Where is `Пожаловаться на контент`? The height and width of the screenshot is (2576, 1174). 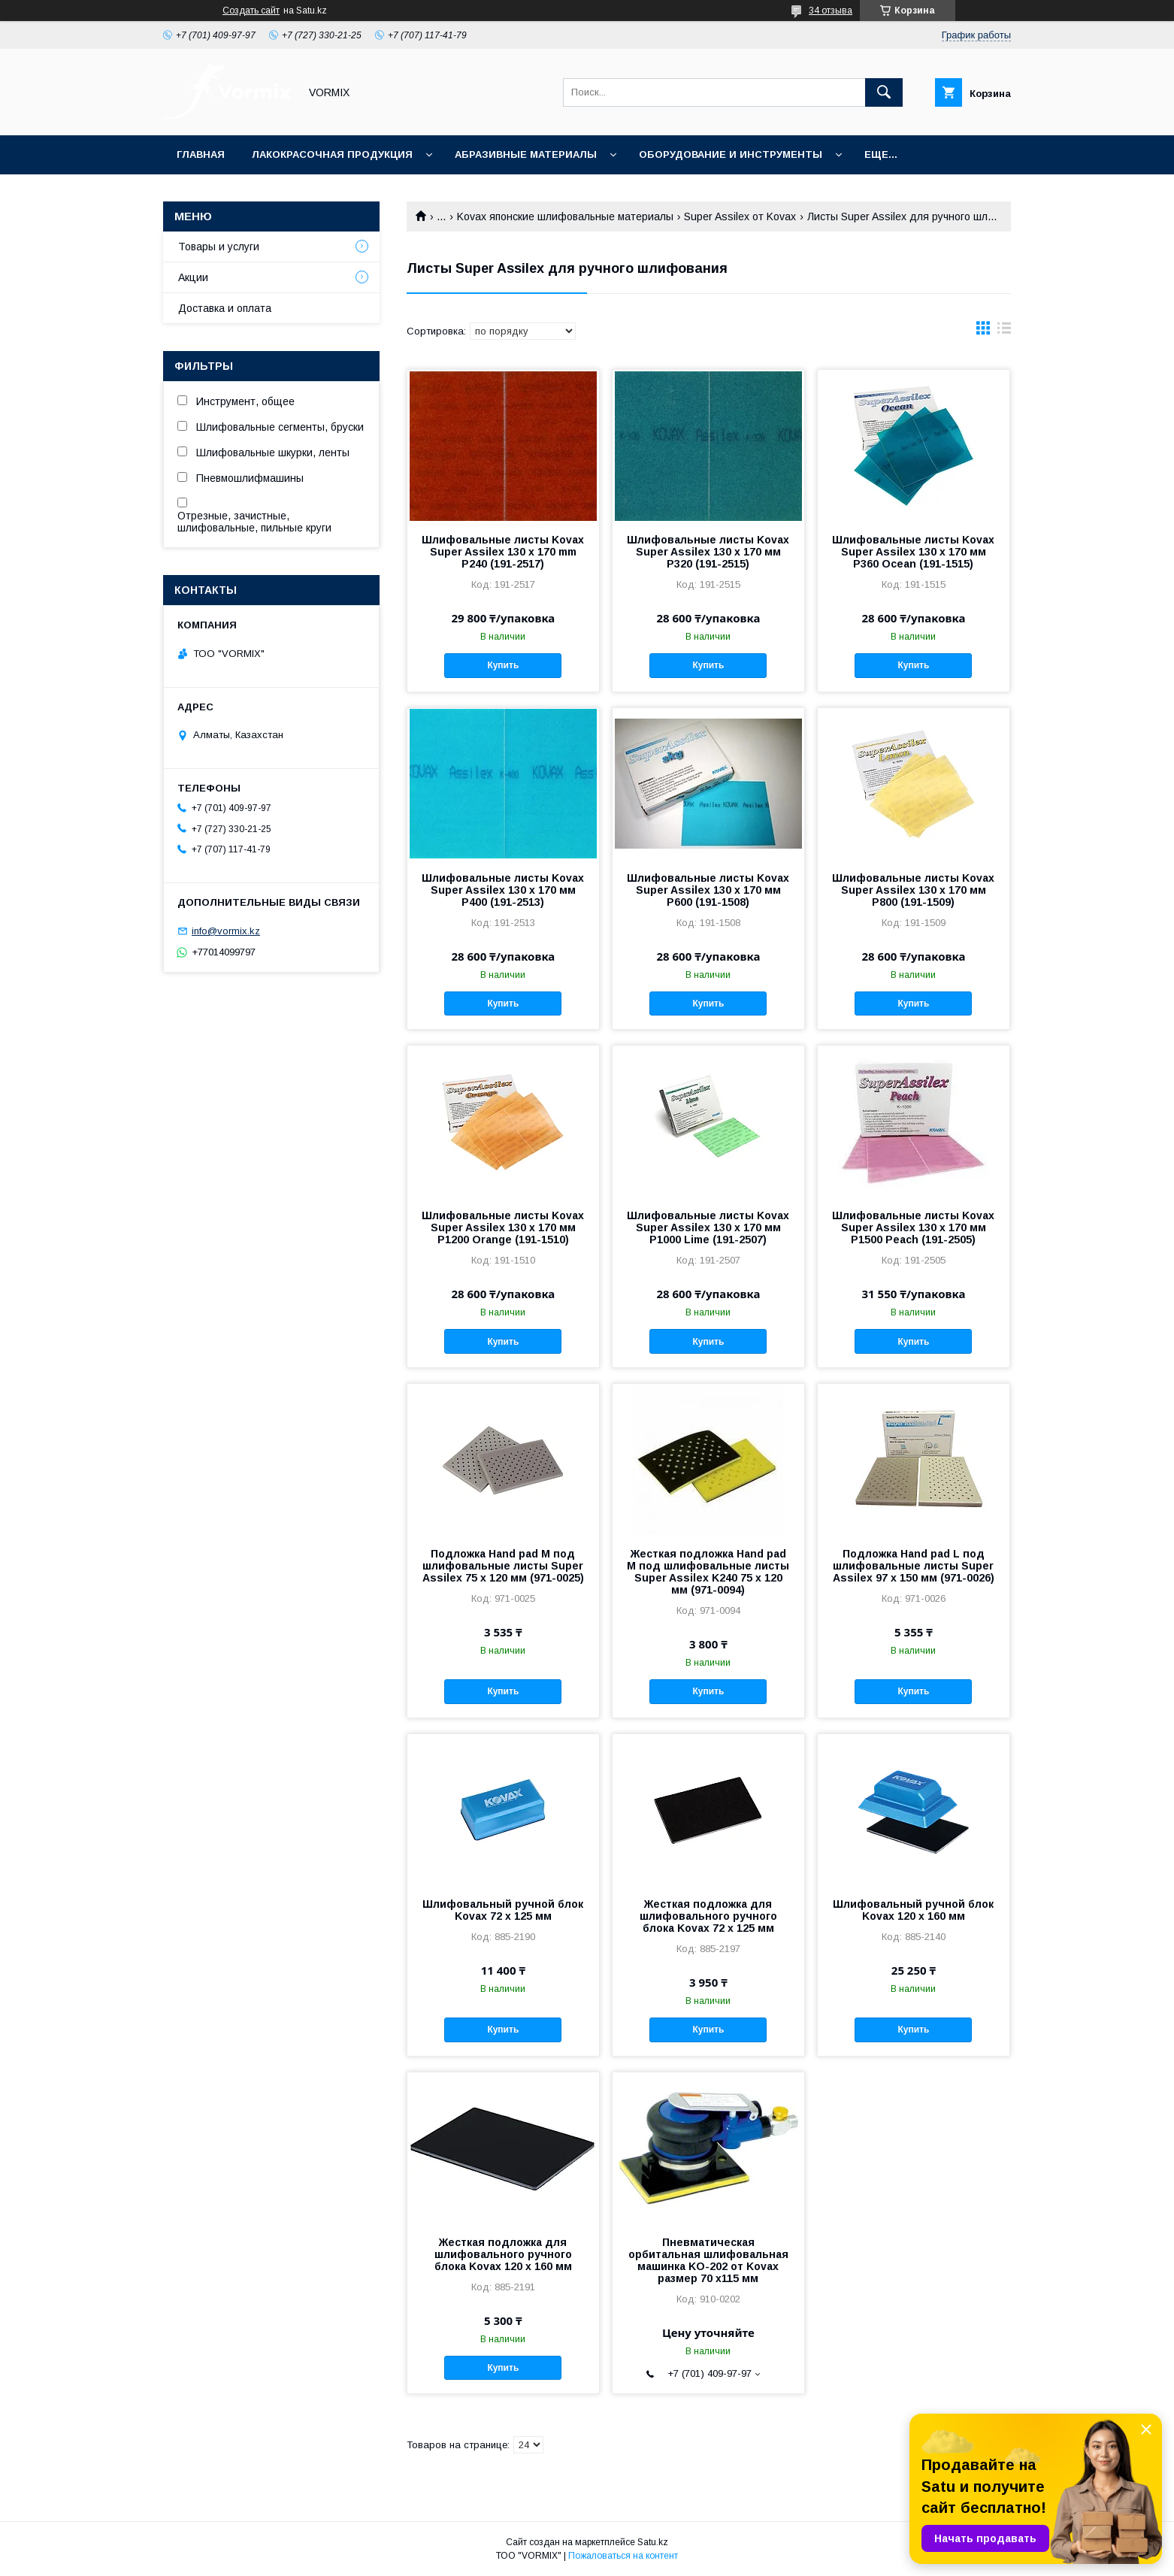 Пожаловаться на контент is located at coordinates (623, 2555).